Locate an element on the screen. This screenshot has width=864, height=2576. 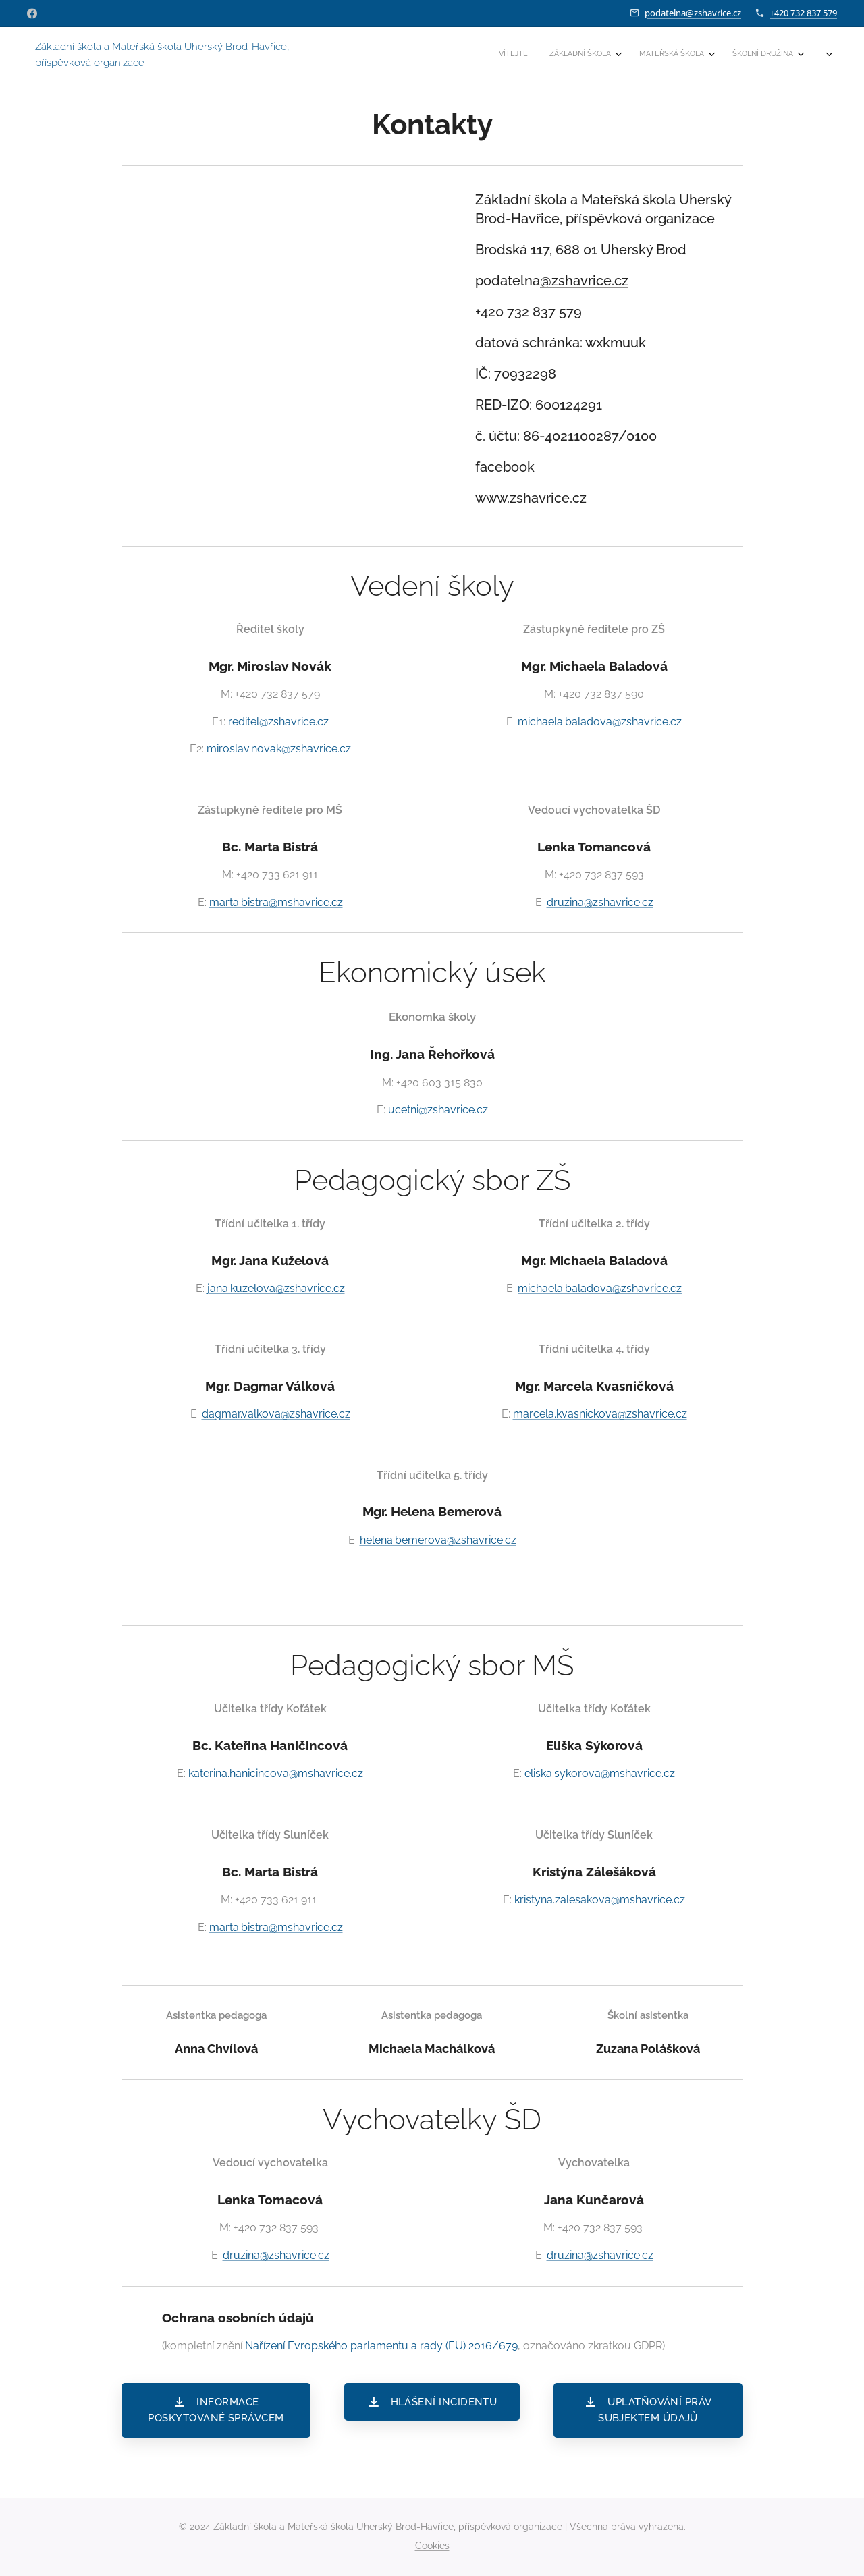
ucetni@zshavrice.cz is located at coordinates (438, 1109).